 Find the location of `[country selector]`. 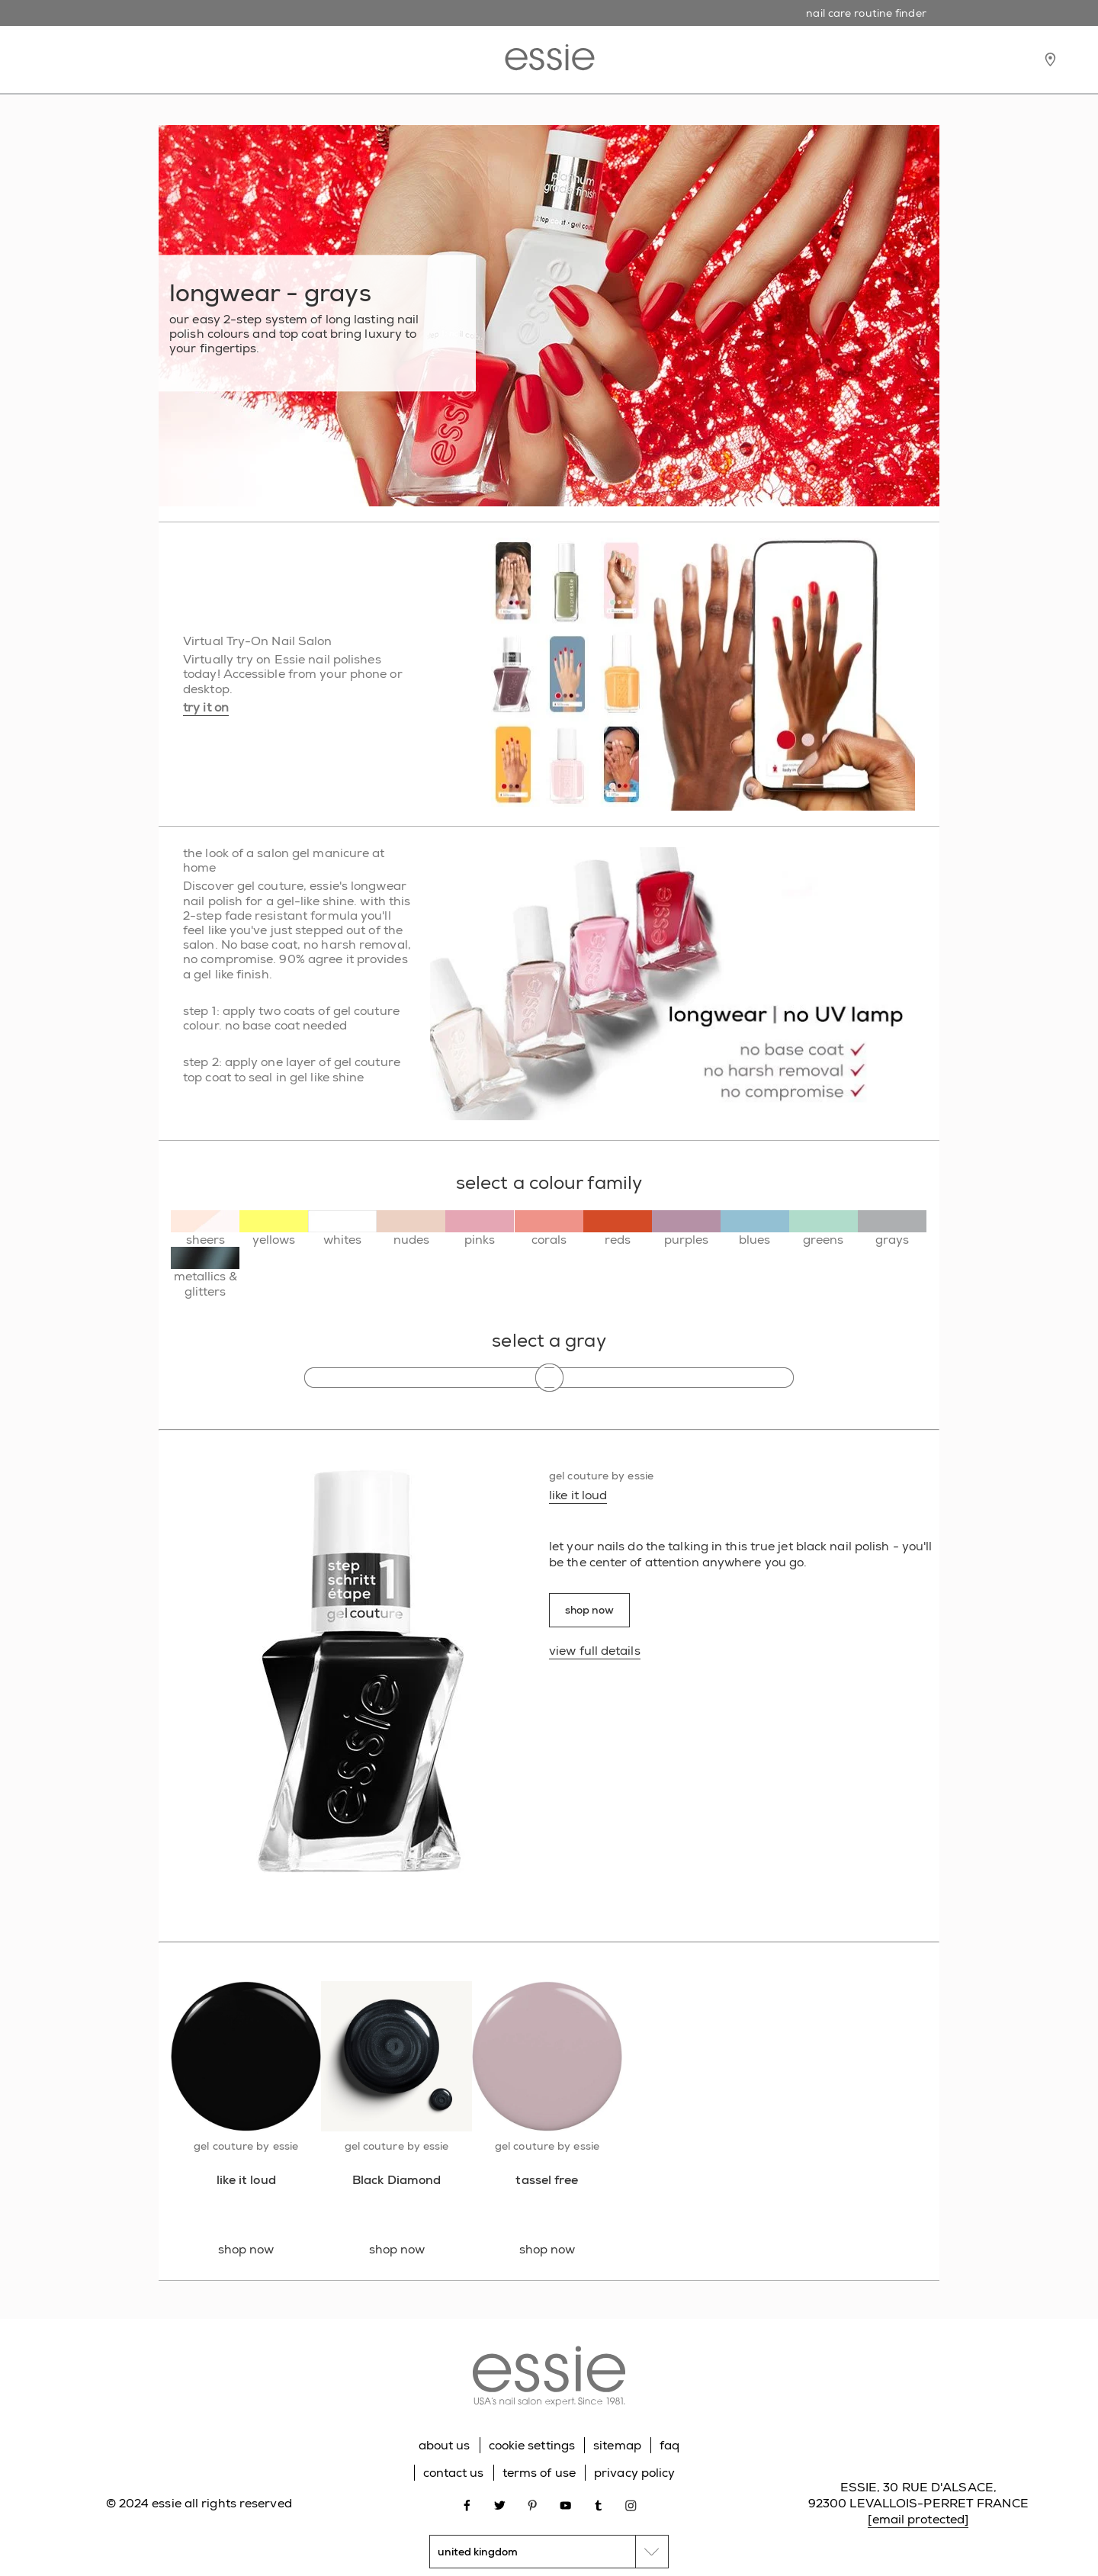

[country selector] is located at coordinates (549, 2552).